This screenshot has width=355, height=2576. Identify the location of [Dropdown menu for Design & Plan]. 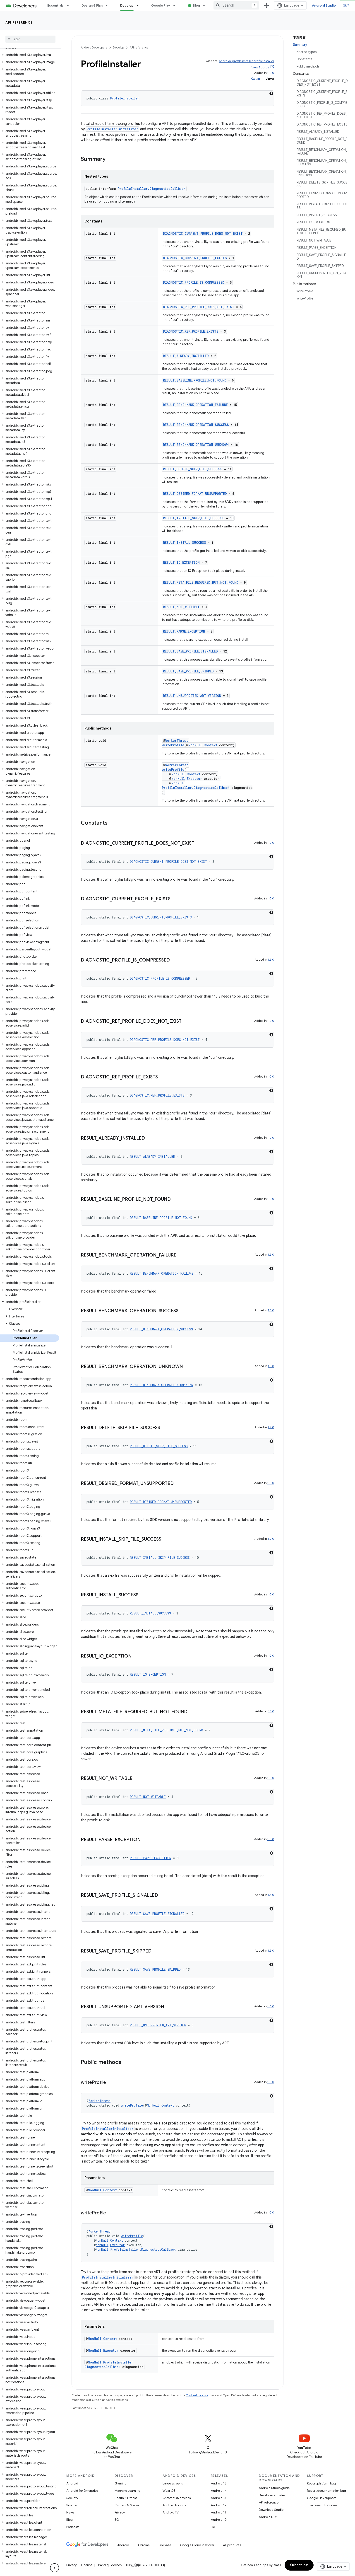
(109, 5).